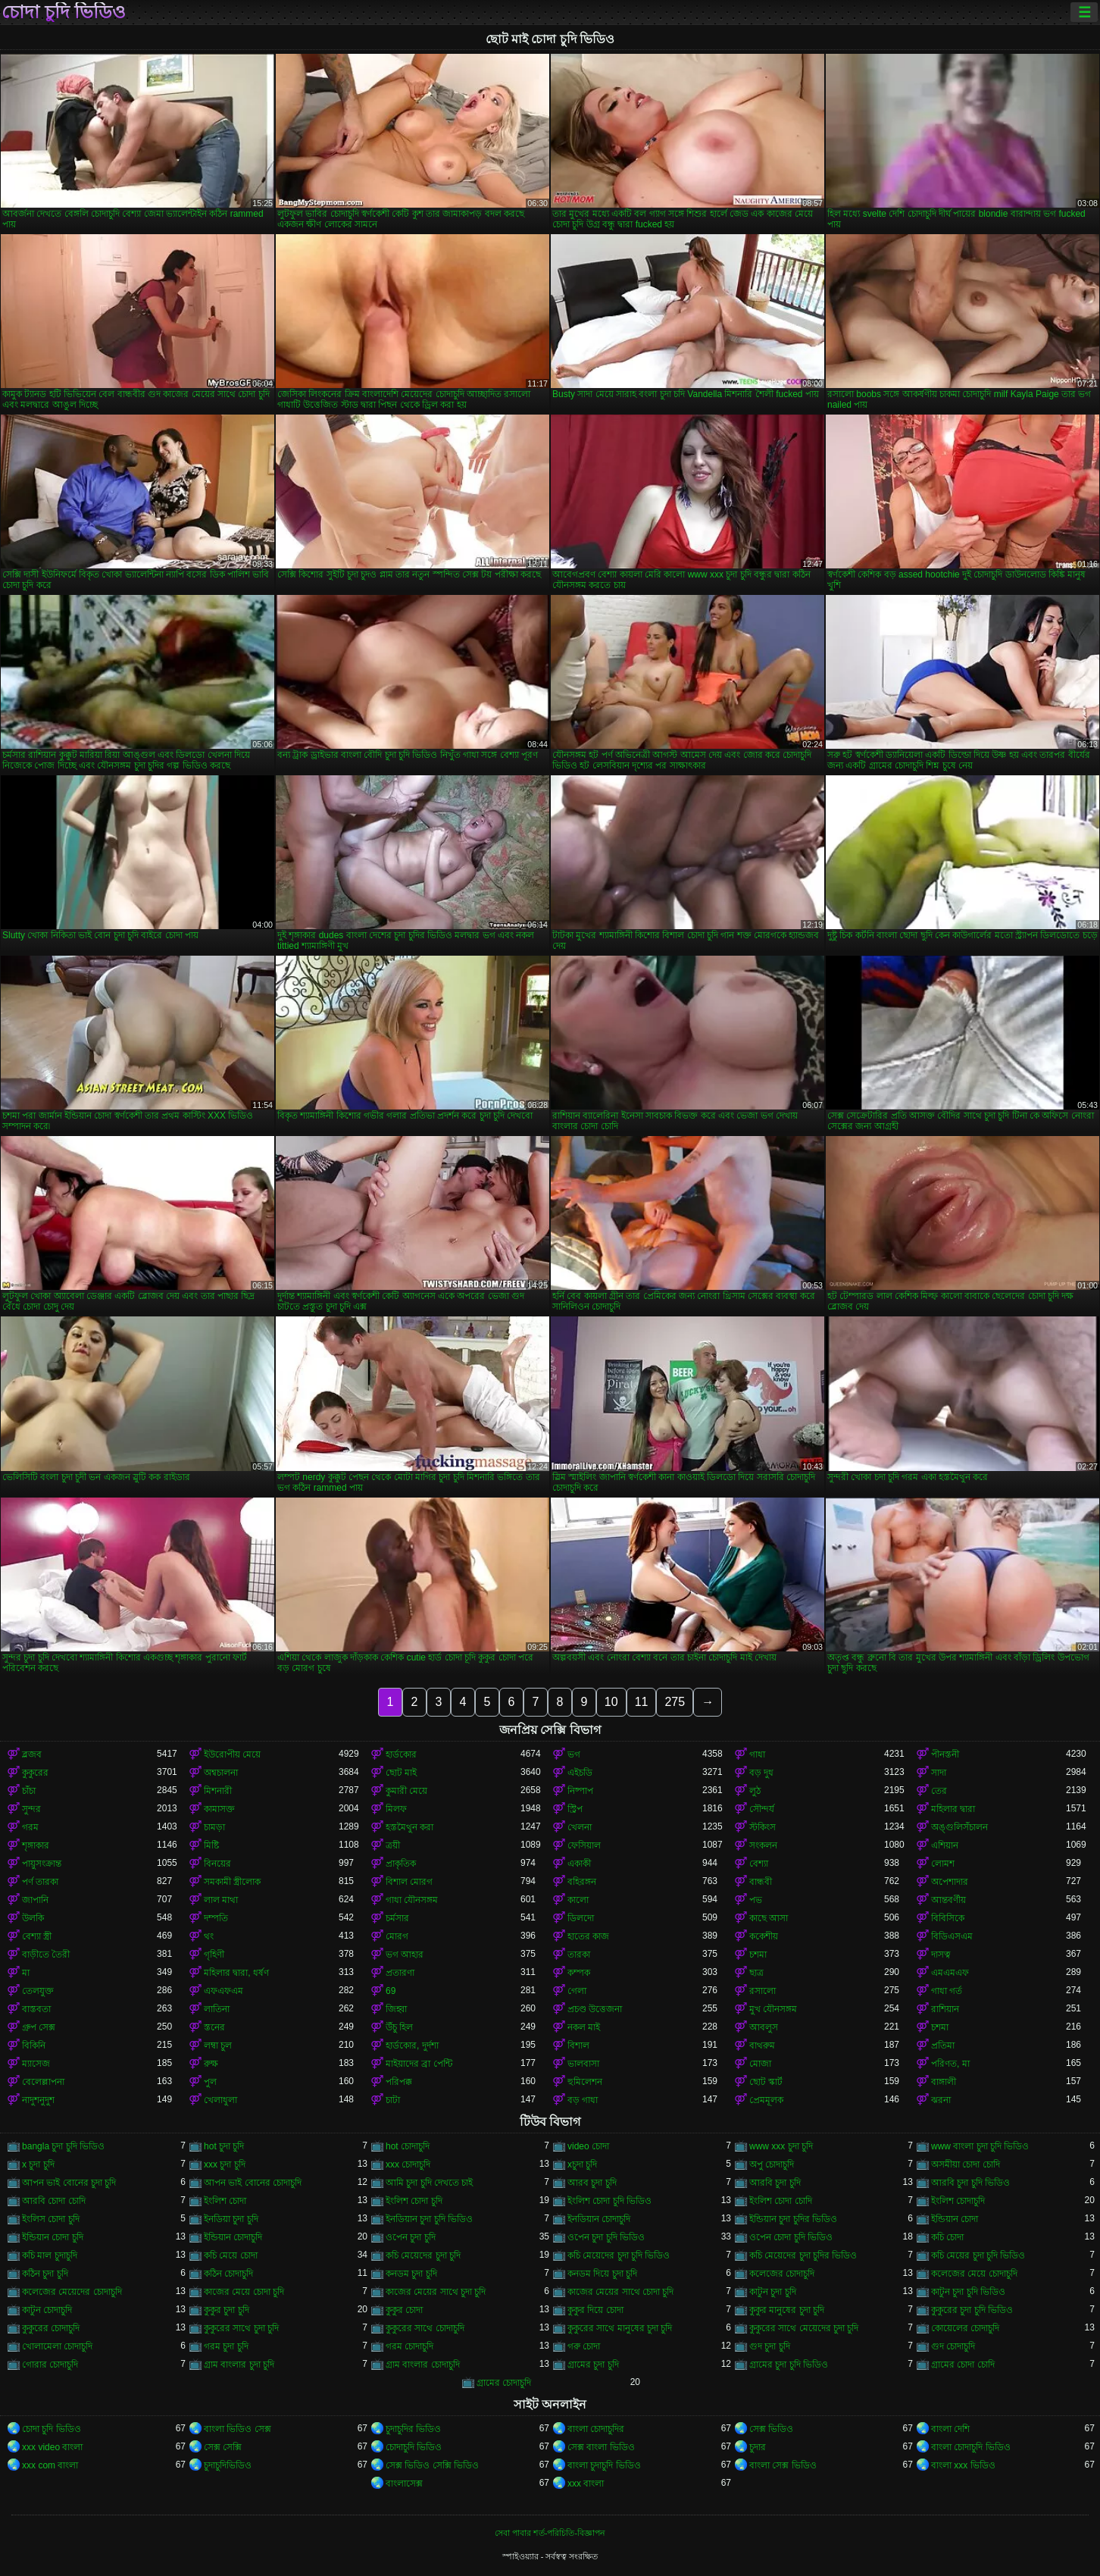 The image size is (1100, 2576). What do you see at coordinates (409, 1827) in the screenshot?
I see `হস্তমৈথুন করা` at bounding box center [409, 1827].